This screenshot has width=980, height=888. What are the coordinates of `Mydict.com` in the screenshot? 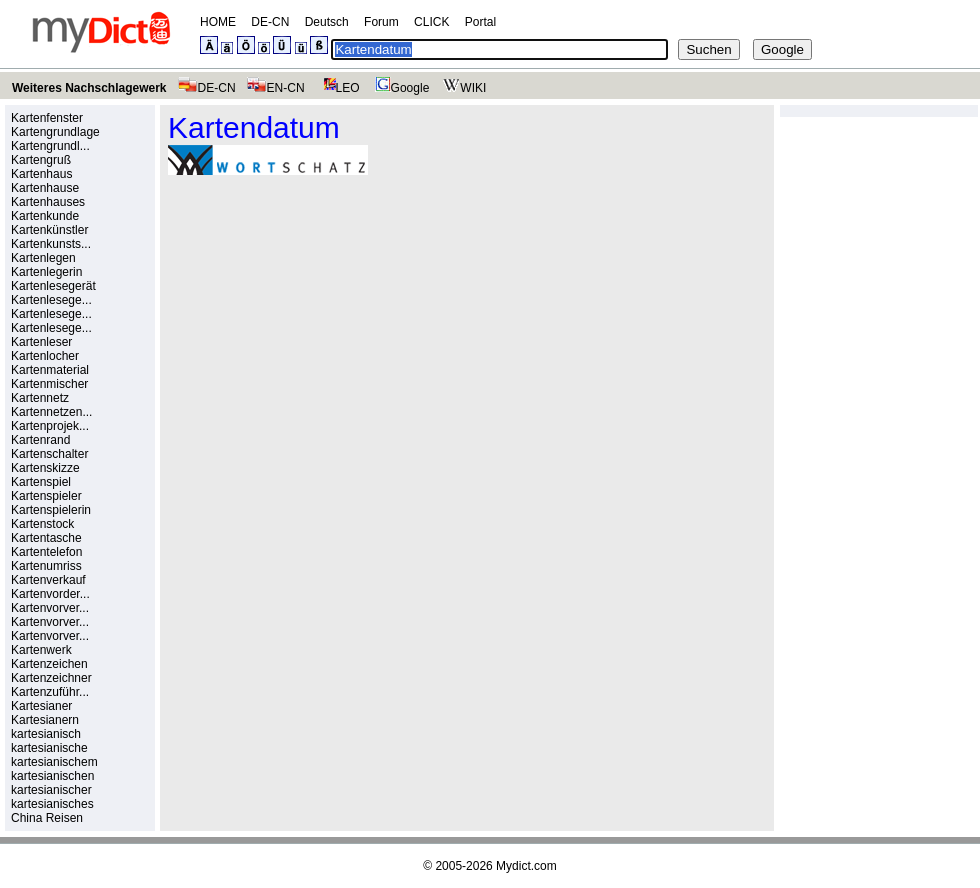 It's located at (526, 866).